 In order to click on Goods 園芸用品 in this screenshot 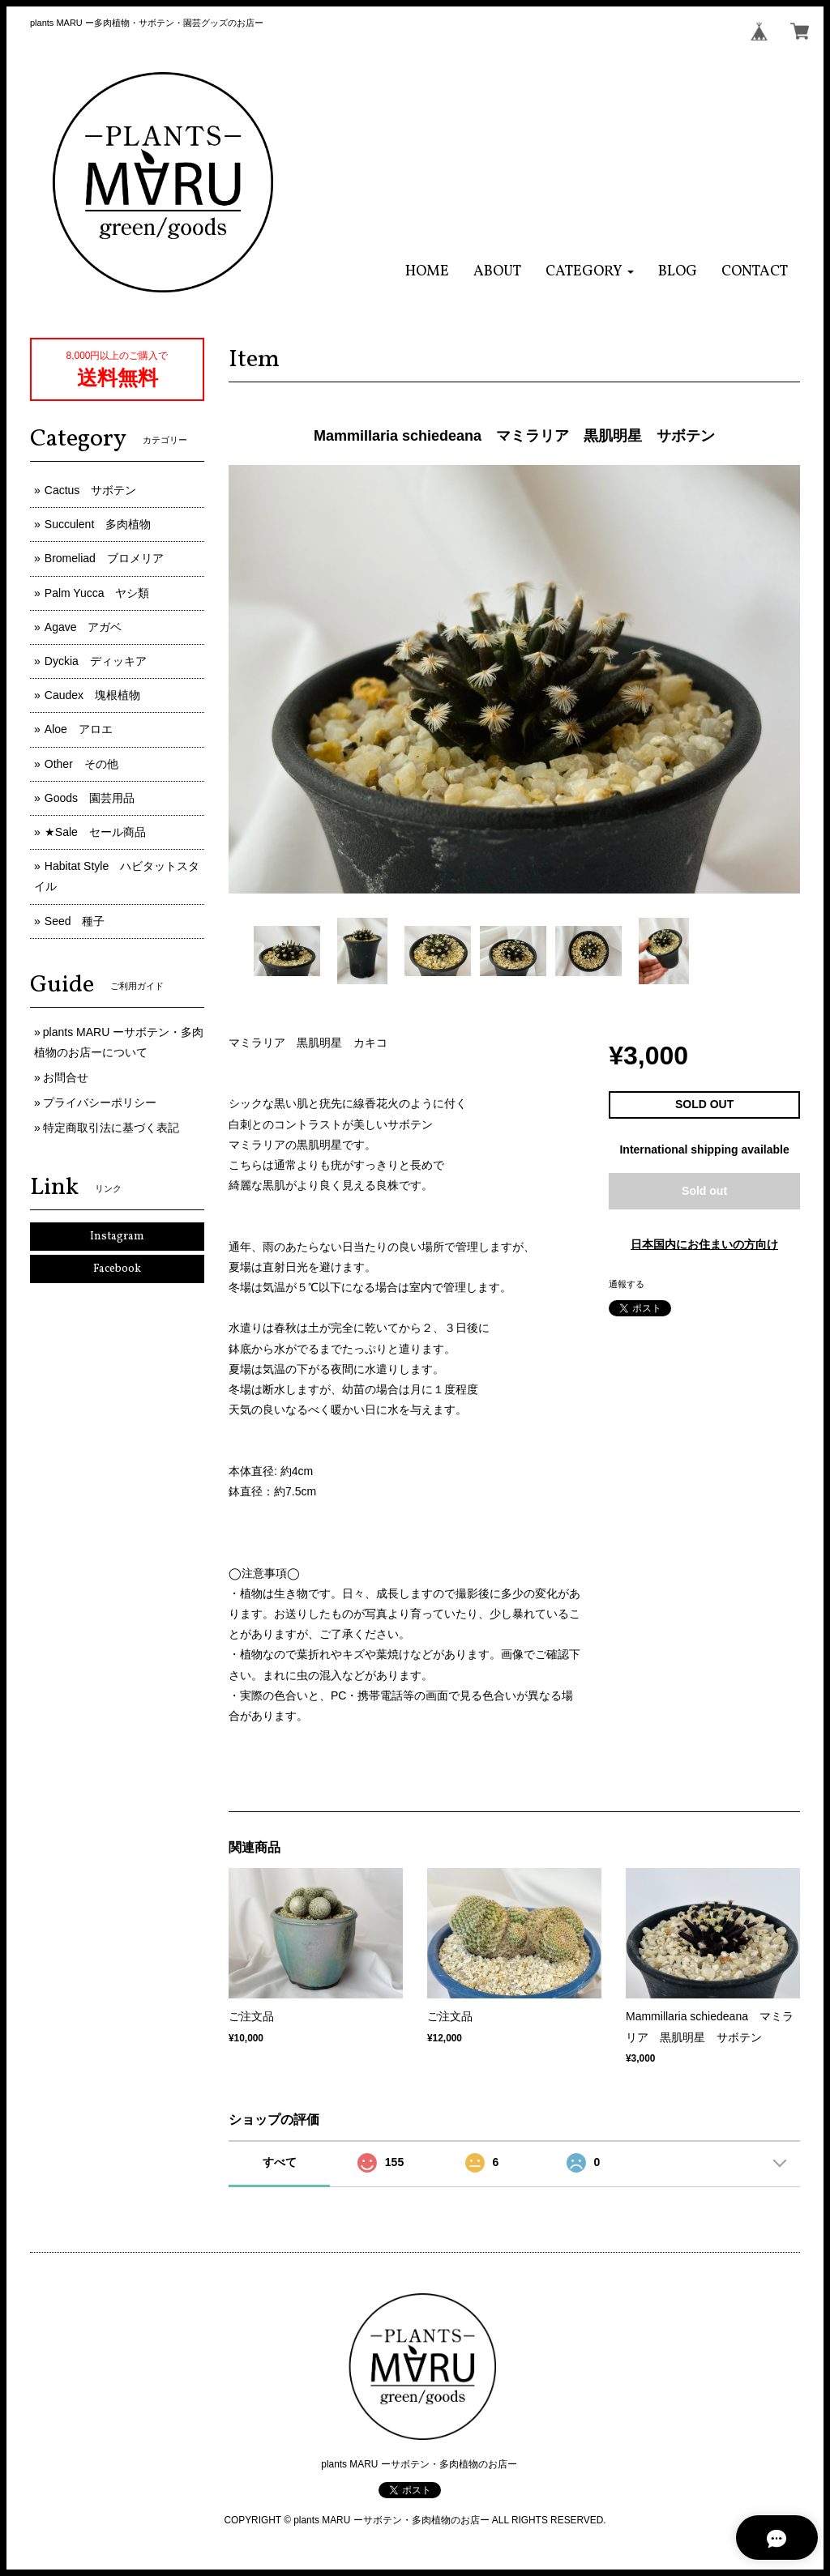, I will do `click(90, 797)`.